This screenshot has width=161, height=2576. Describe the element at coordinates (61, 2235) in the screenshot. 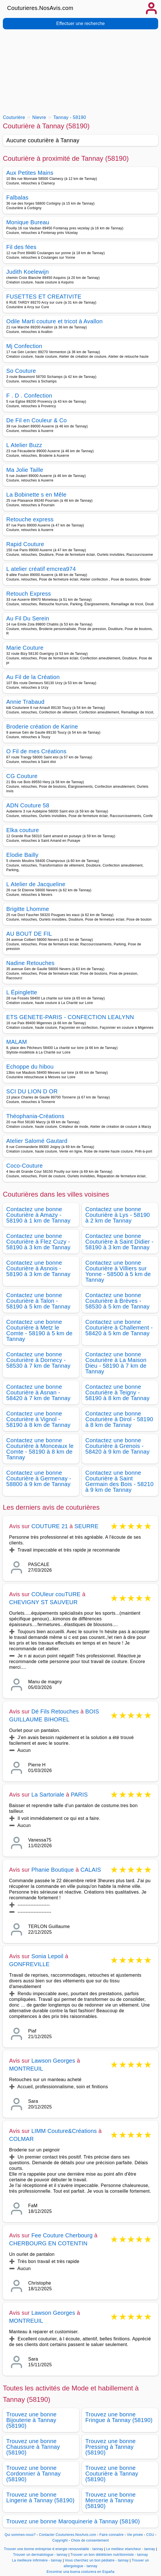

I see `Fee Couture Cherbourg` at that location.